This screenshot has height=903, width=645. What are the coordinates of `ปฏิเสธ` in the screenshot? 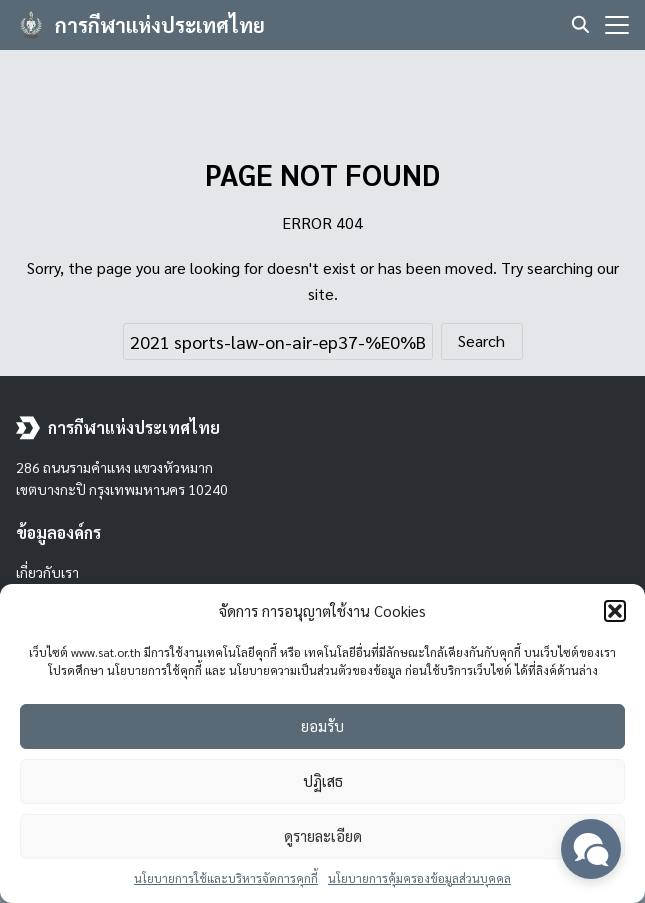 It's located at (323, 780).